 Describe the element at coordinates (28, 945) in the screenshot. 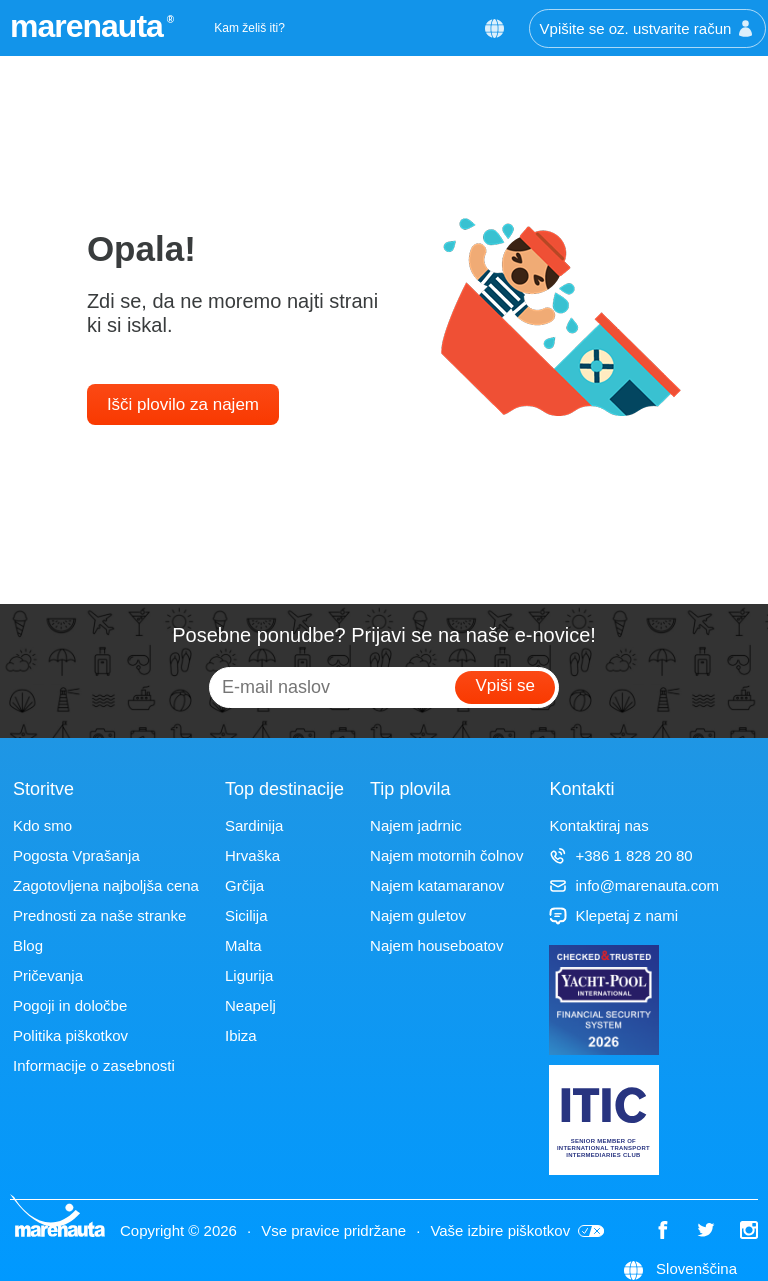

I see `Blog` at that location.